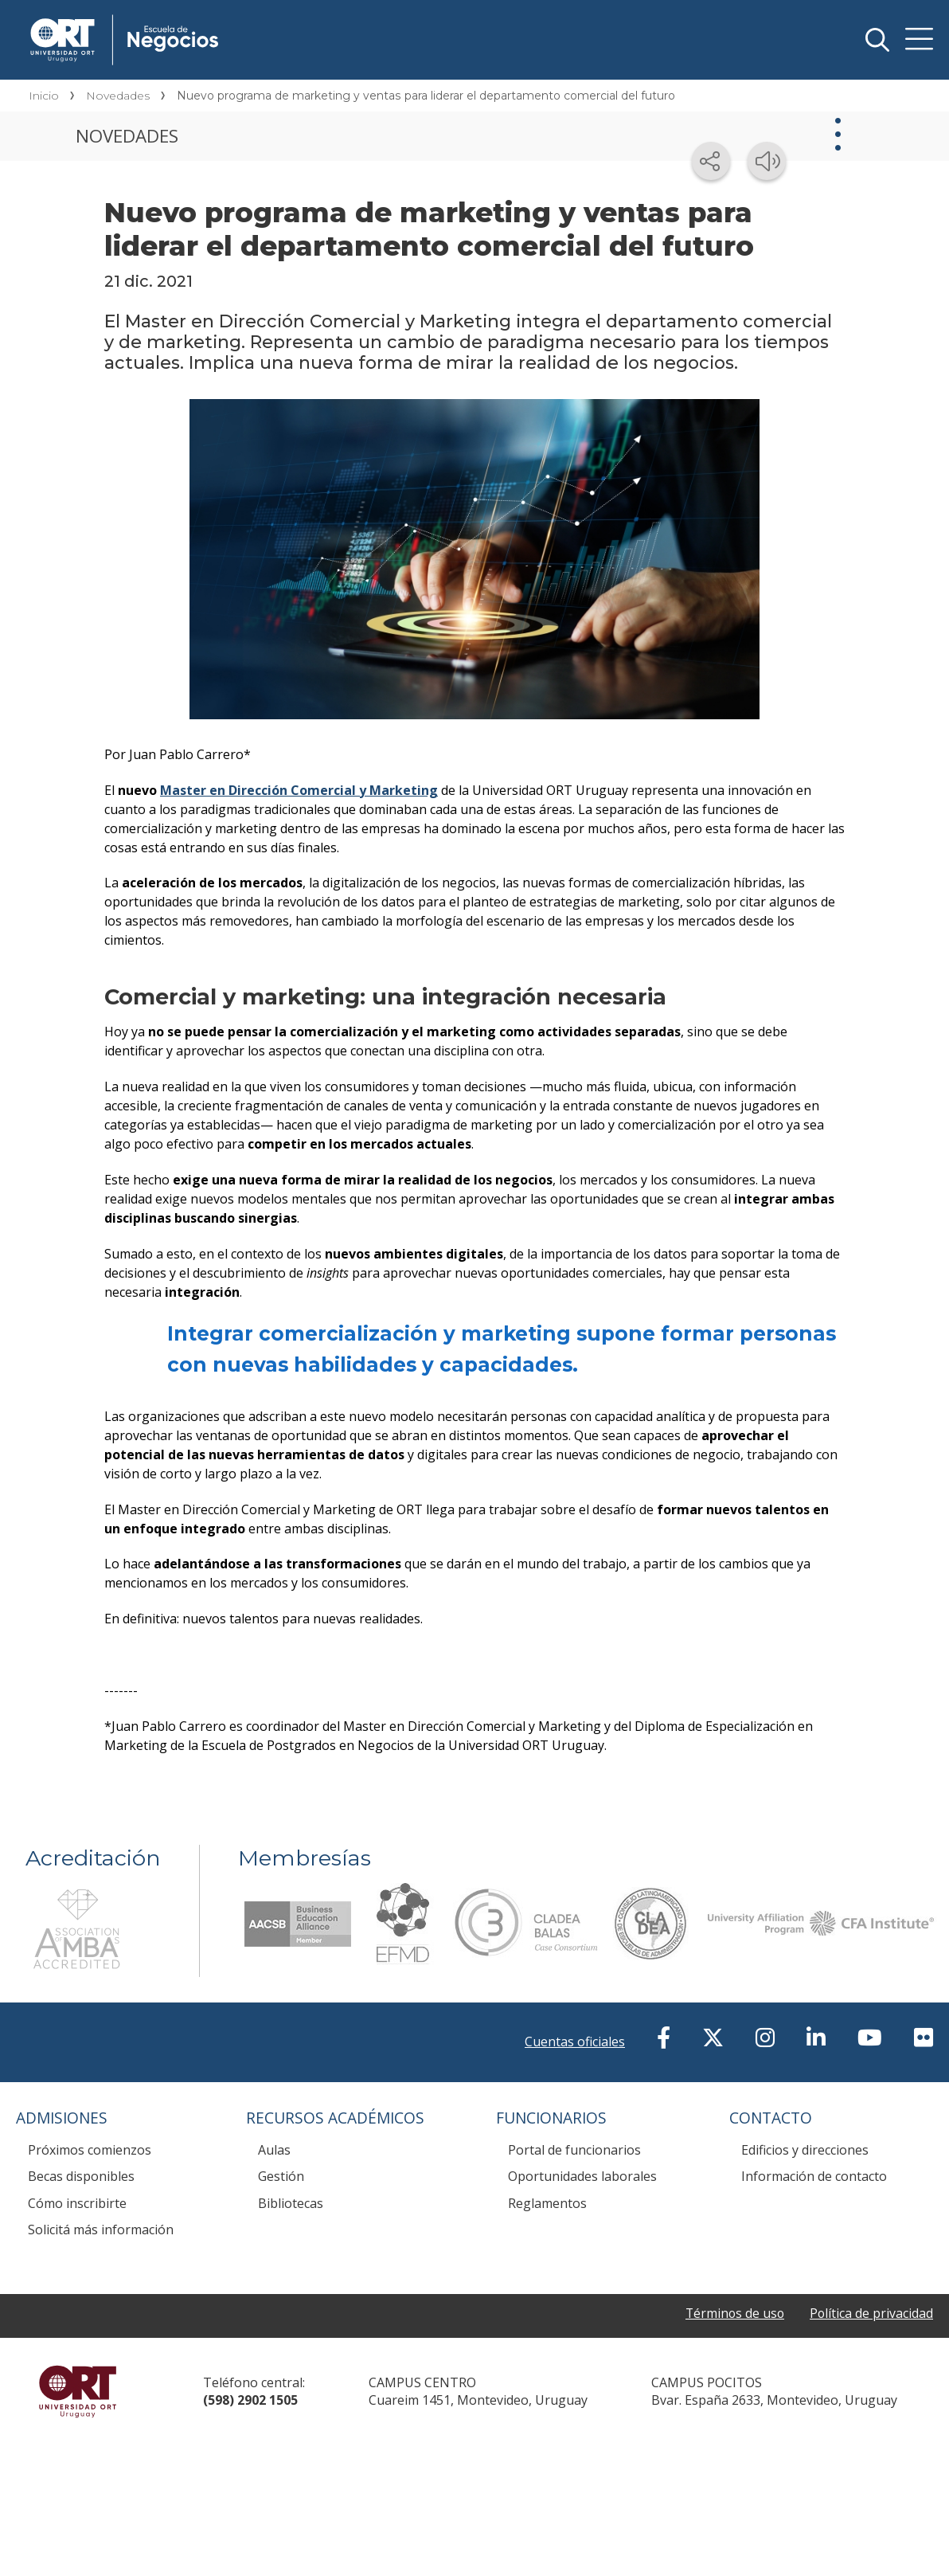 This screenshot has width=949, height=2576. Describe the element at coordinates (877, 40) in the screenshot. I see `Buscador` at that location.